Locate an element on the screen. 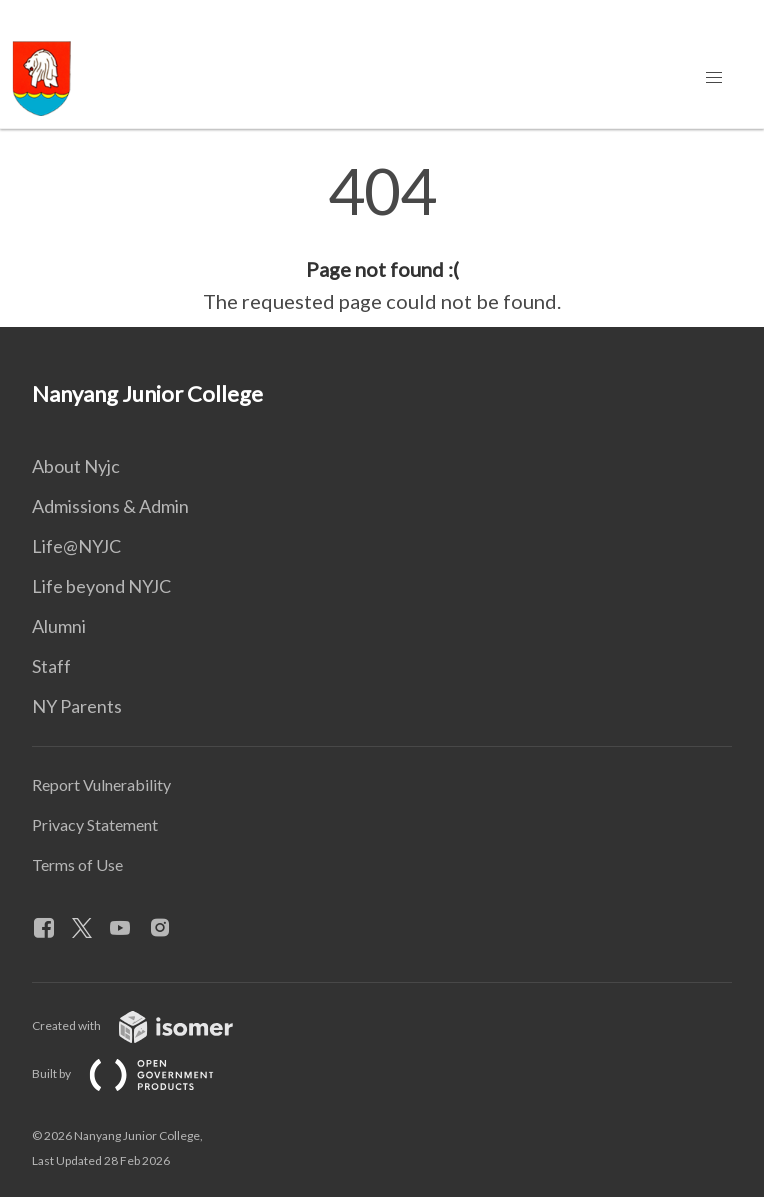 Image resolution: width=764 pixels, height=1197 pixels. Life beyond NYJC is located at coordinates (101, 586).